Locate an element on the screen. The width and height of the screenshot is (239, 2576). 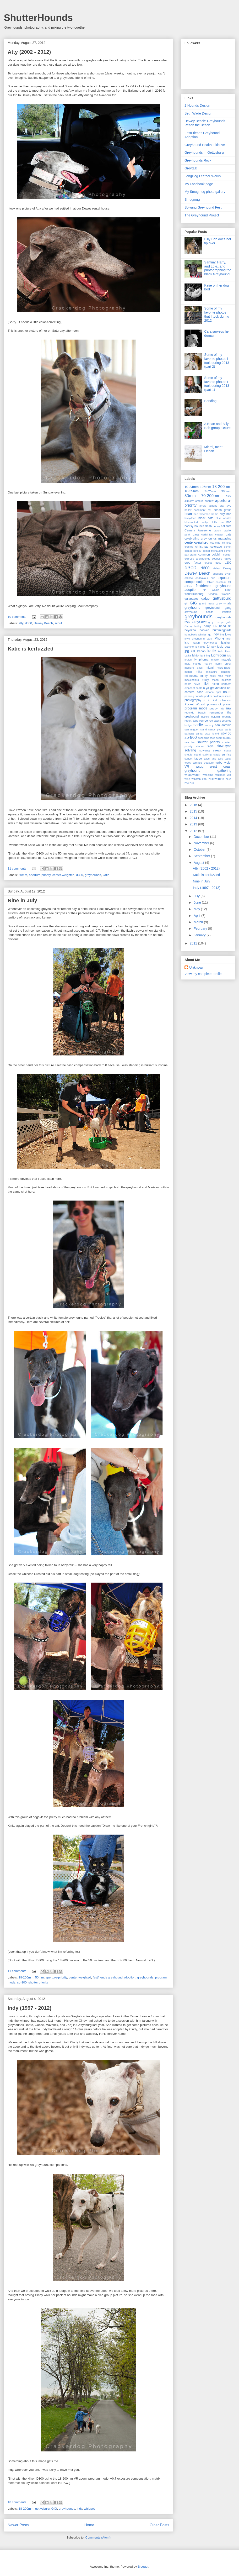
redondo beach is located at coordinates (195, 712).